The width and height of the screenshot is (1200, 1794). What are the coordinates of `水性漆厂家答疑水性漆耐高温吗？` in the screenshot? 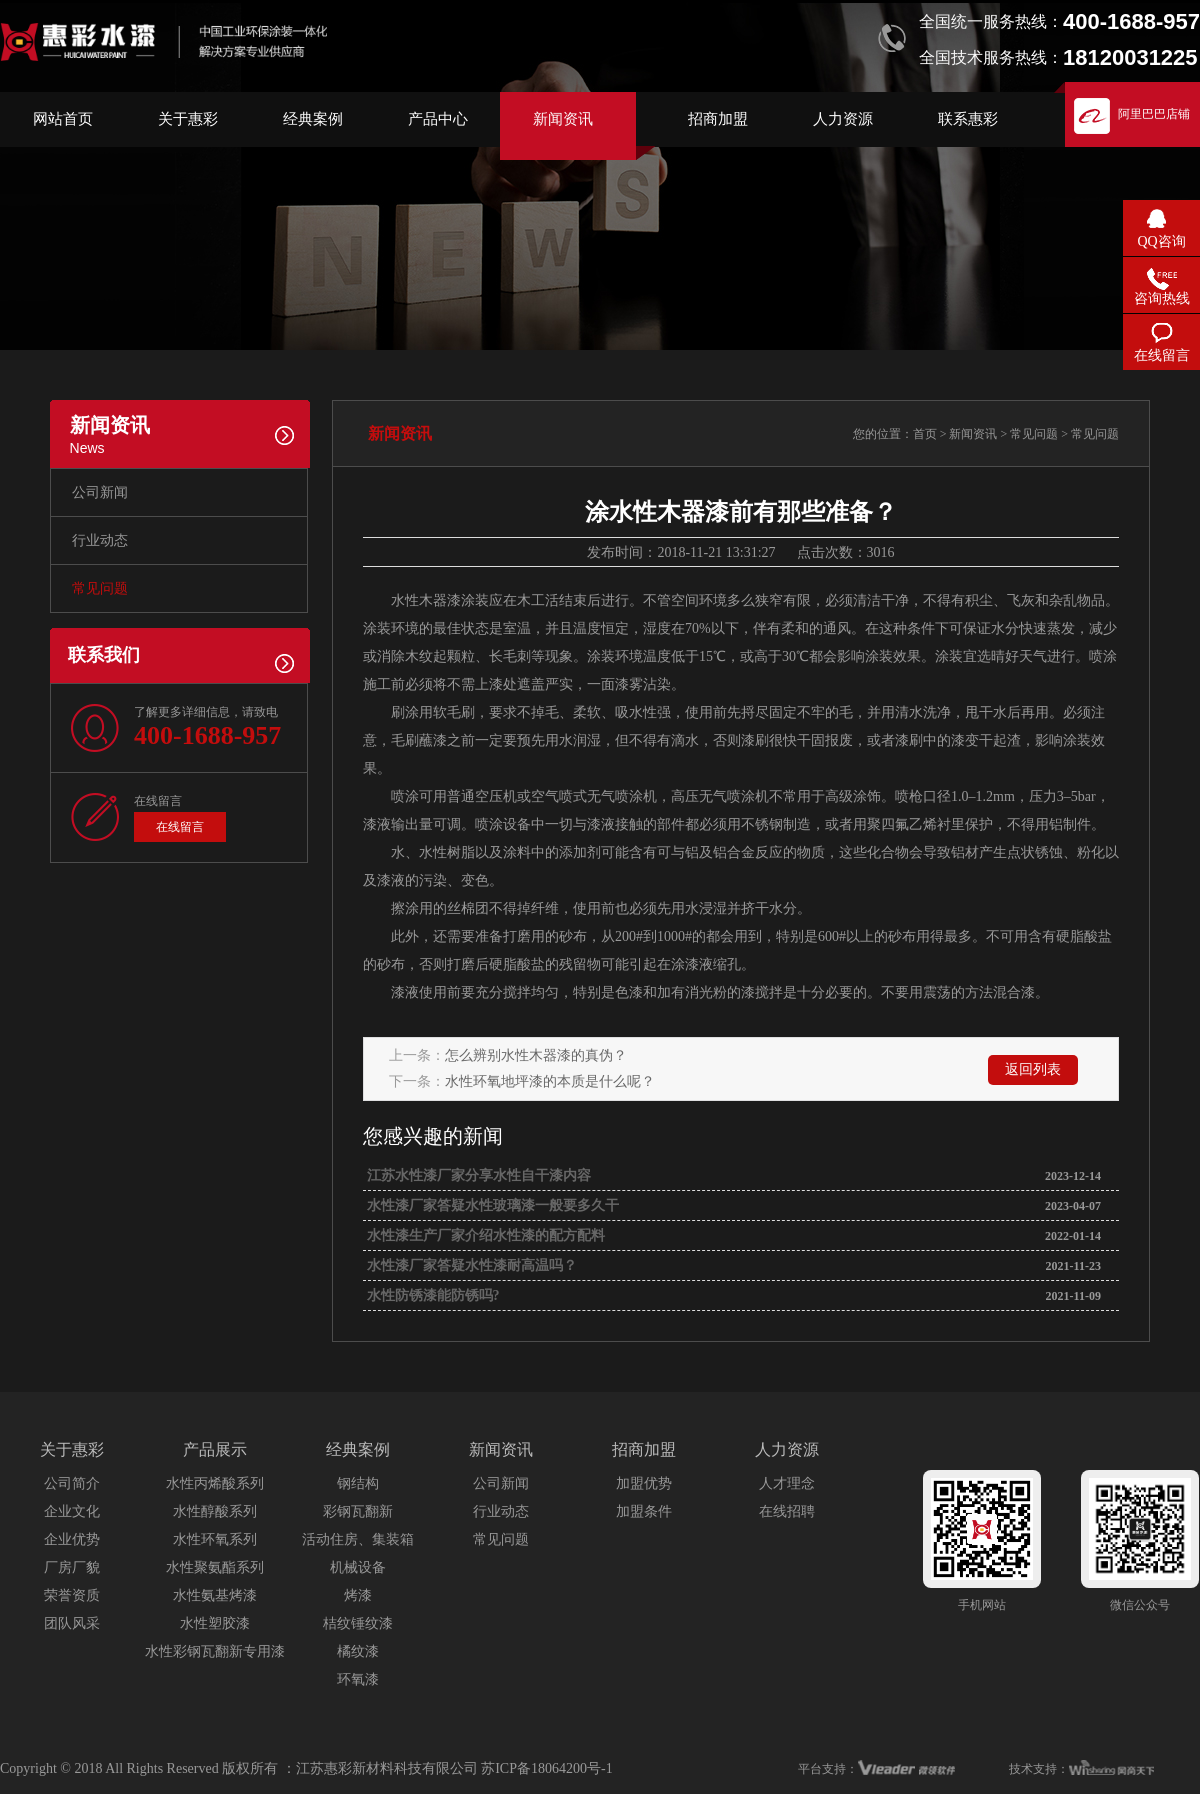 It's located at (470, 1265).